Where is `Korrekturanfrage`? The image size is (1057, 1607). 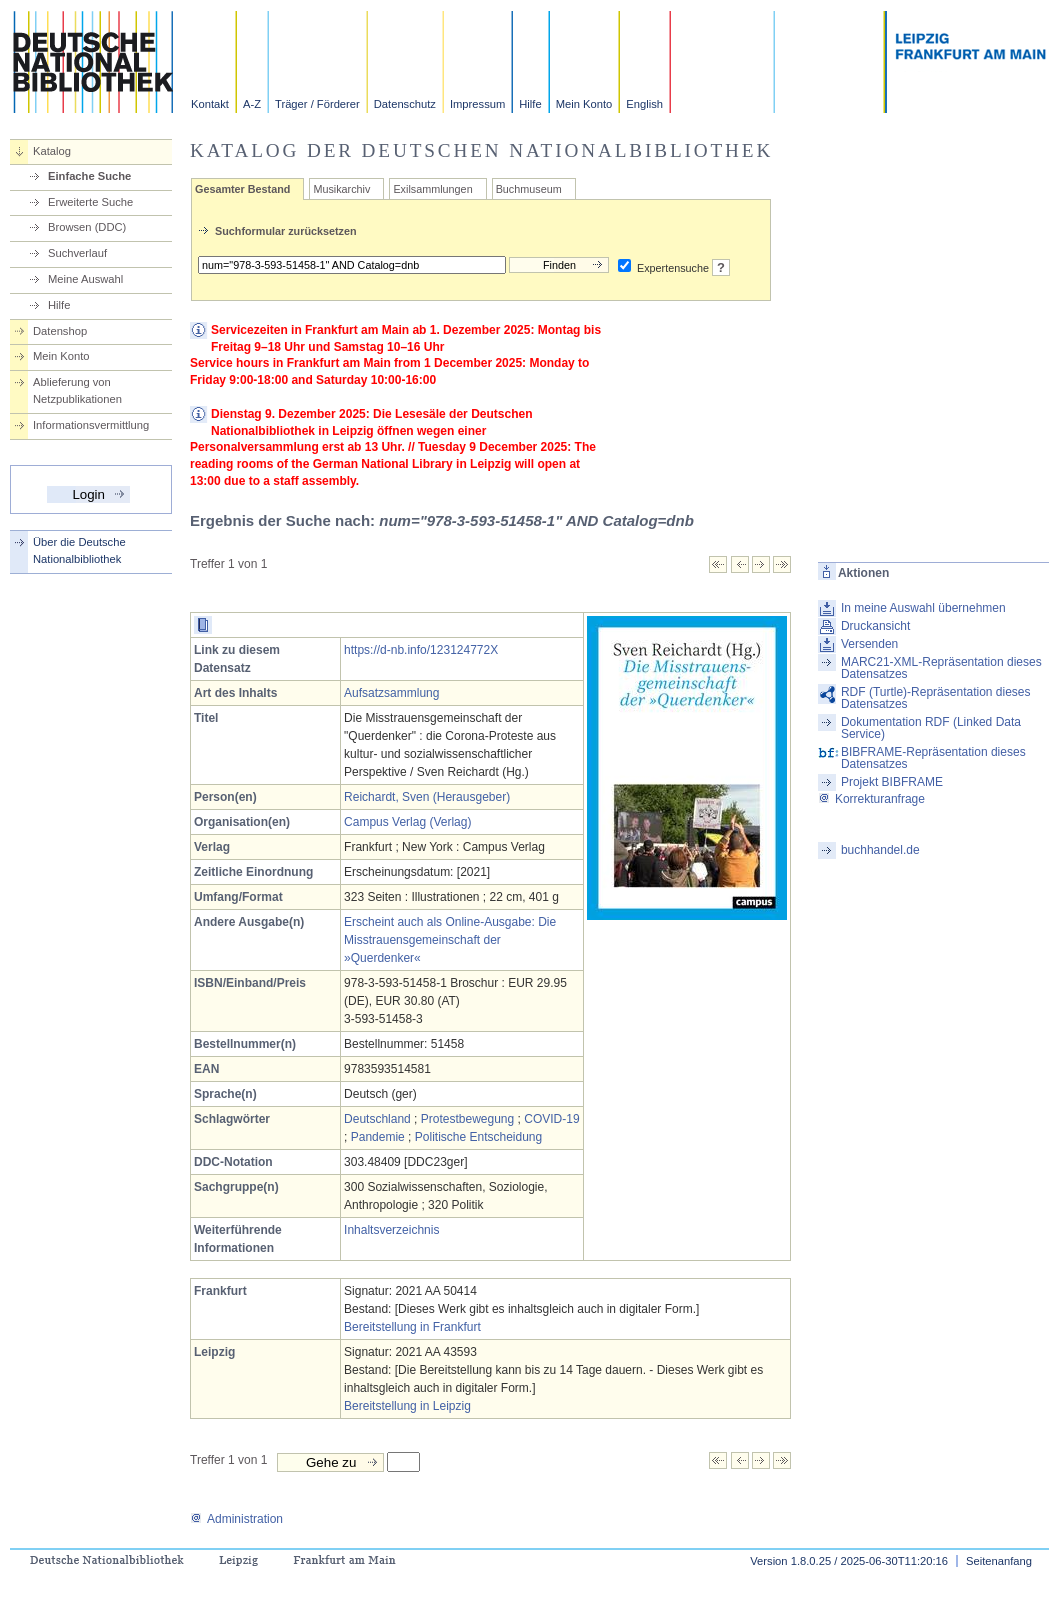 Korrekturanfrage is located at coordinates (871, 799).